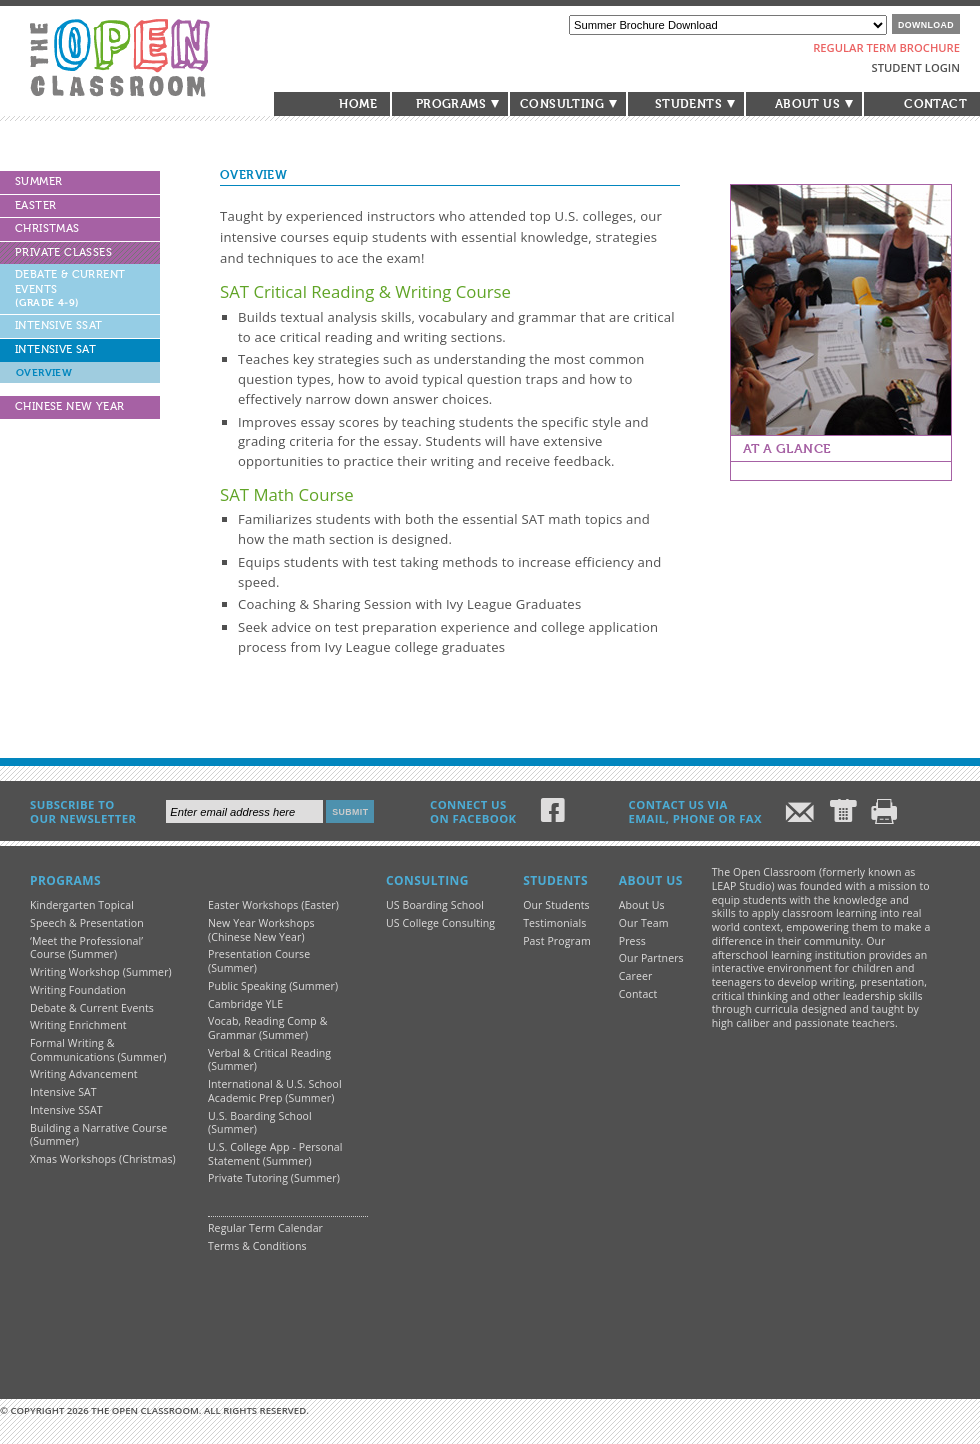  Describe the element at coordinates (451, 104) in the screenshot. I see `Programs` at that location.